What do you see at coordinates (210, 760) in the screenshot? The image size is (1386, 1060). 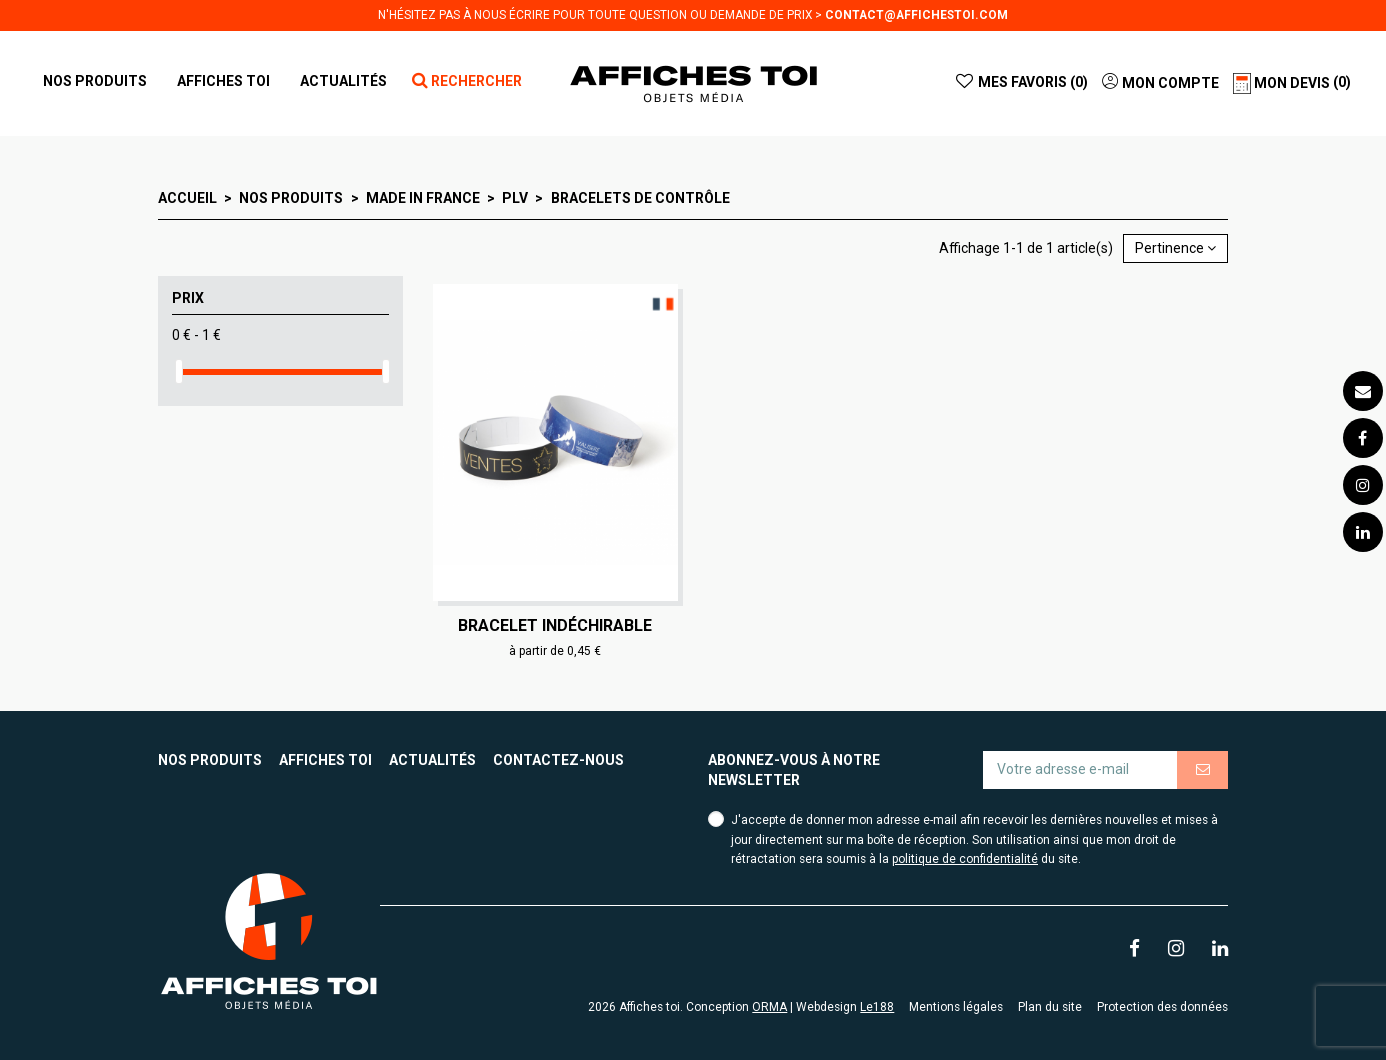 I see `Nos produits` at bounding box center [210, 760].